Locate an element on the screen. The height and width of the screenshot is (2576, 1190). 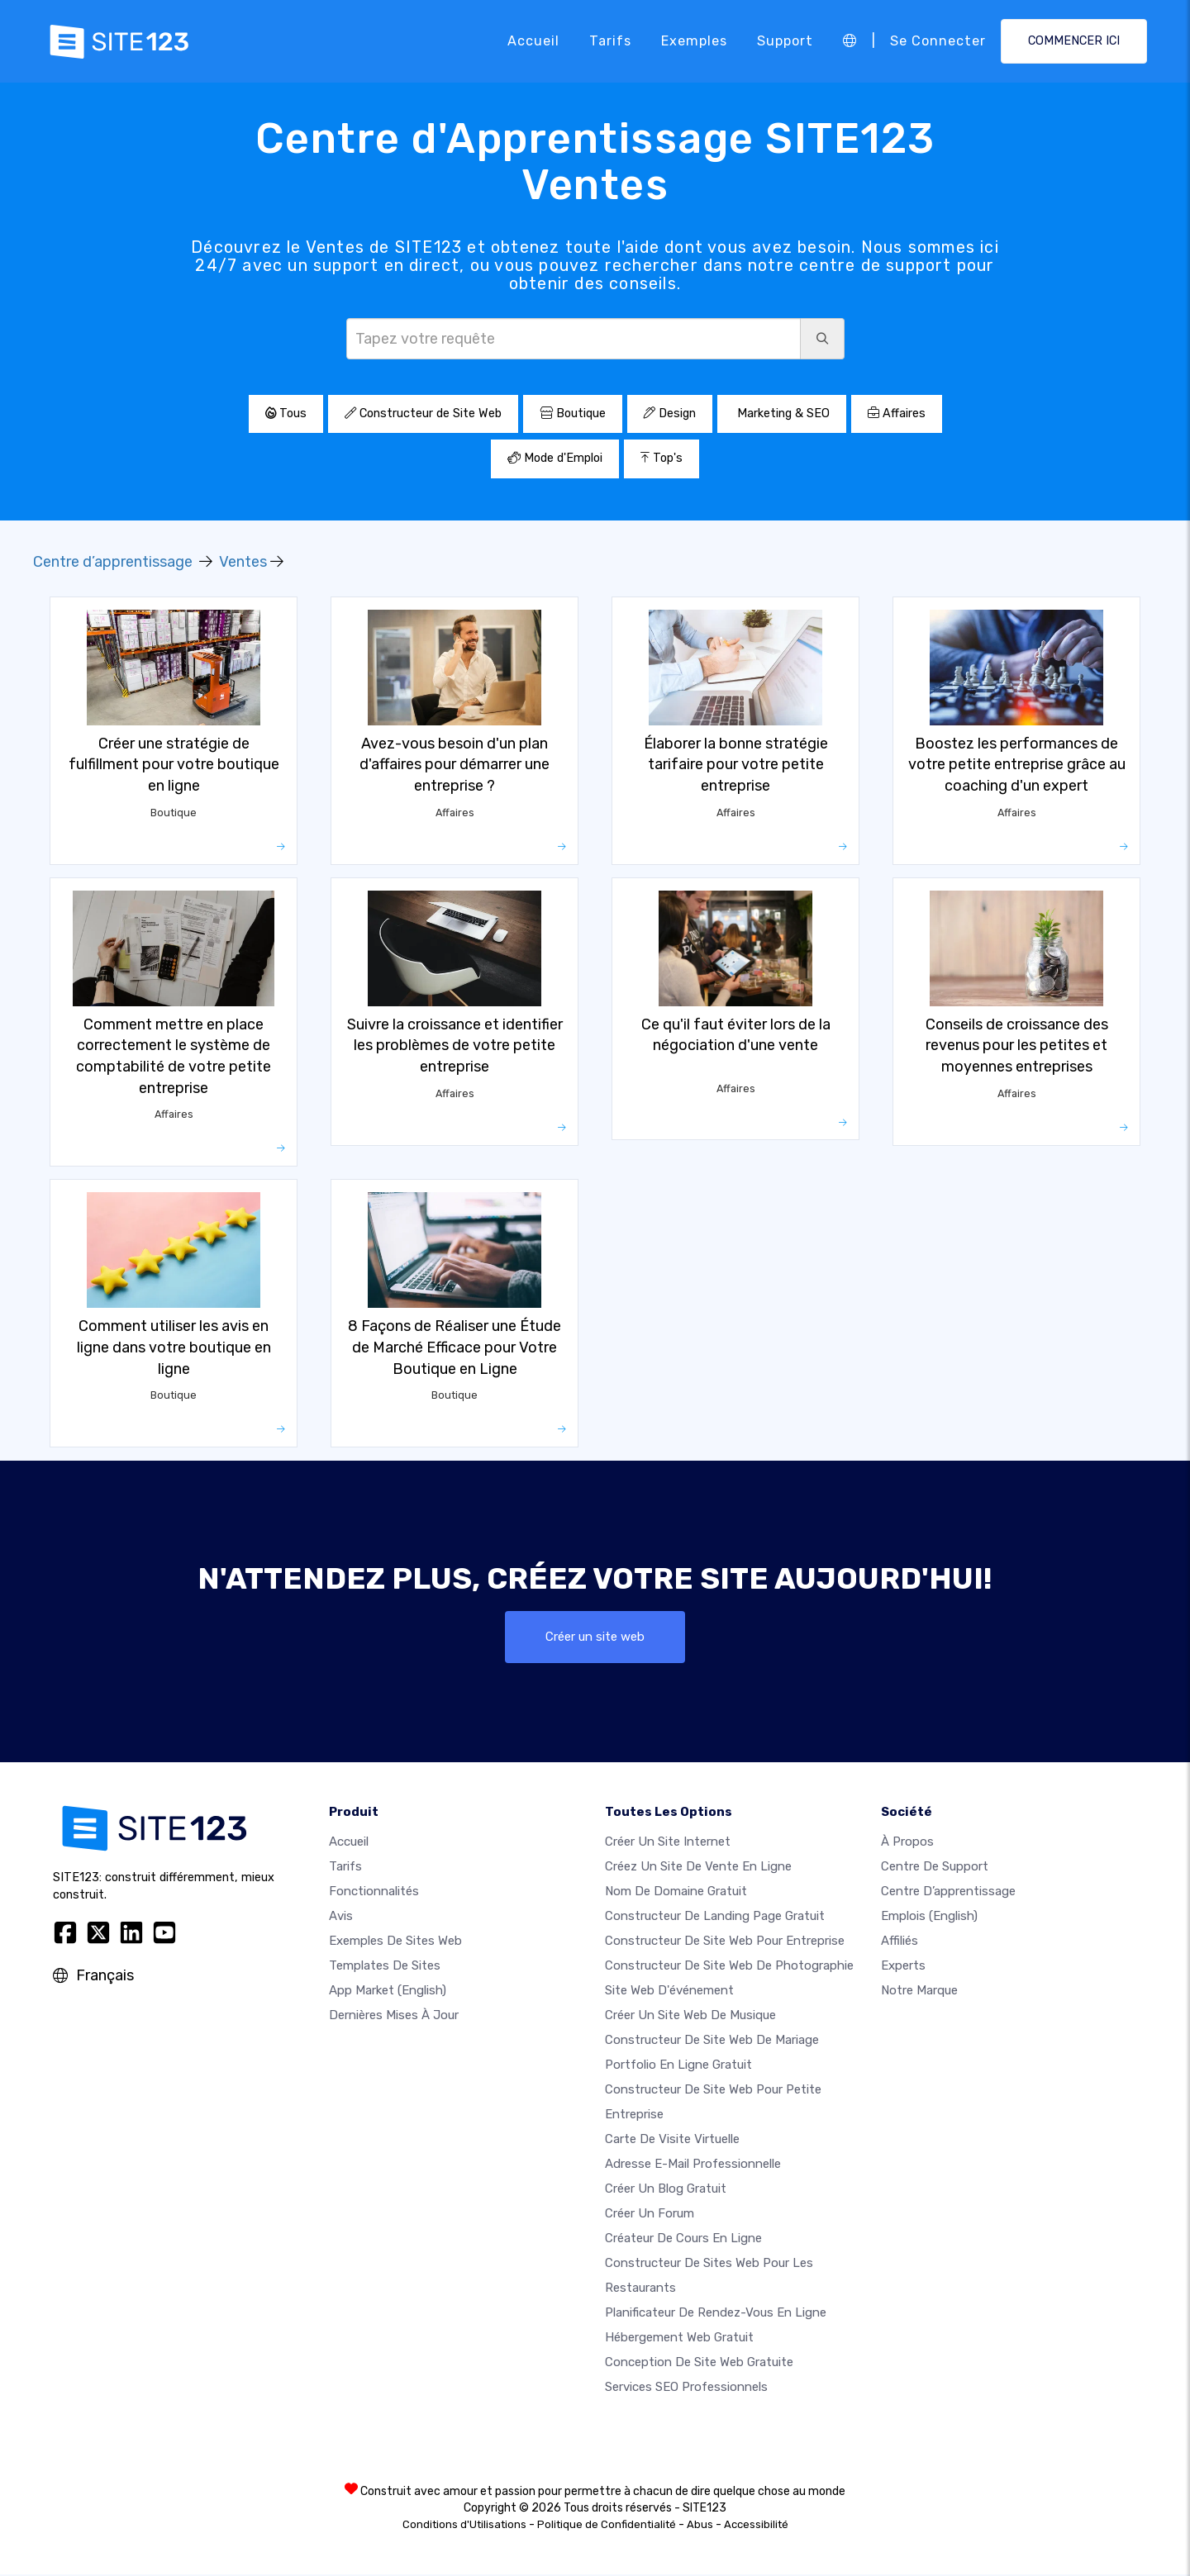
Politique de Confidentialité is located at coordinates (606, 2526).